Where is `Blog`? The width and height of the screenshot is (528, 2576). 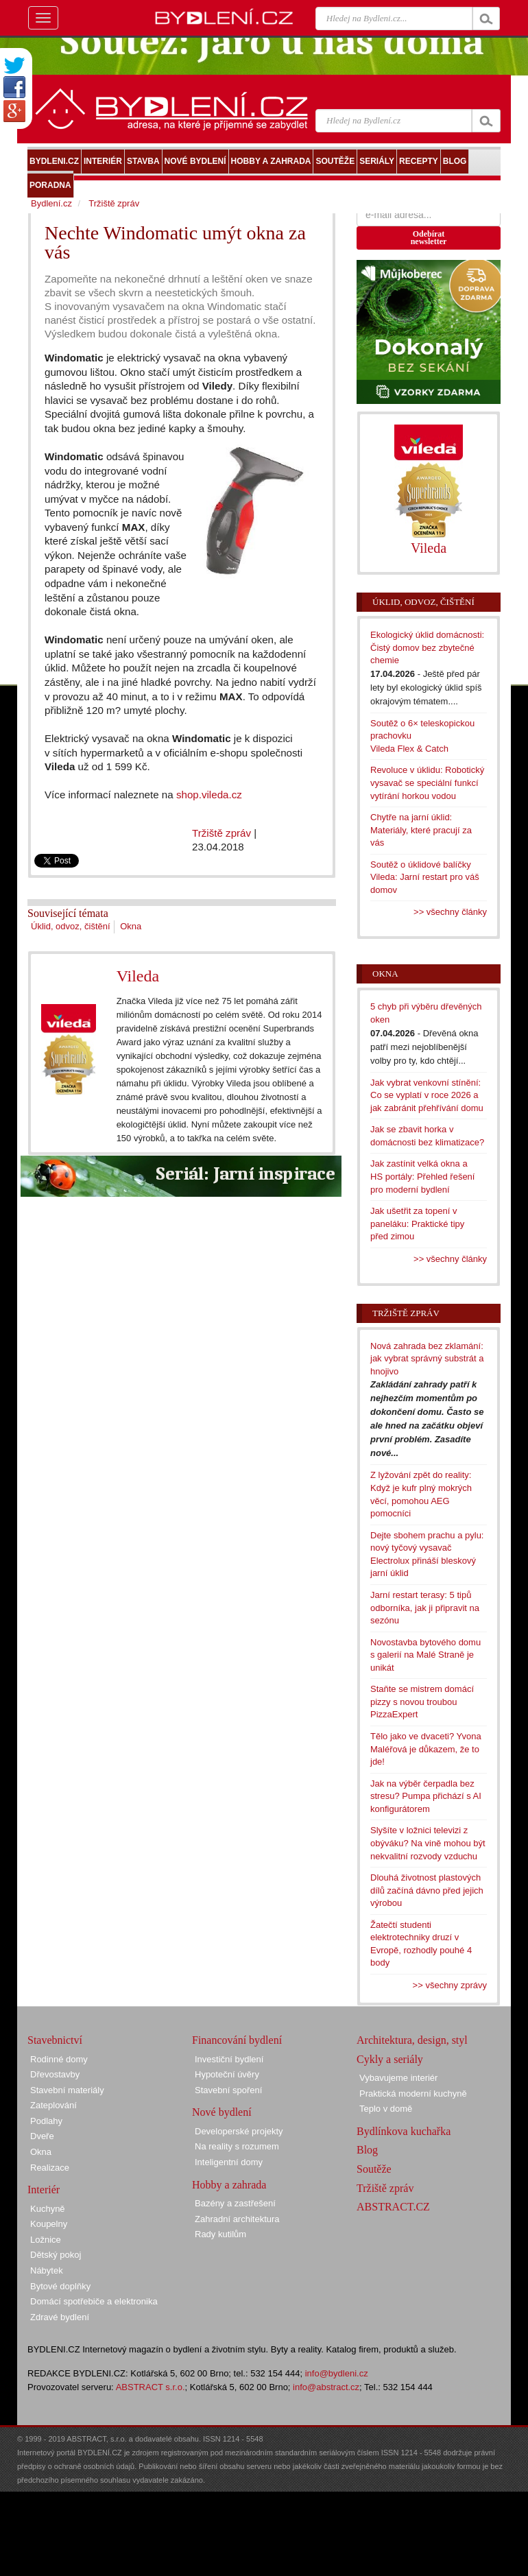
Blog is located at coordinates (367, 2150).